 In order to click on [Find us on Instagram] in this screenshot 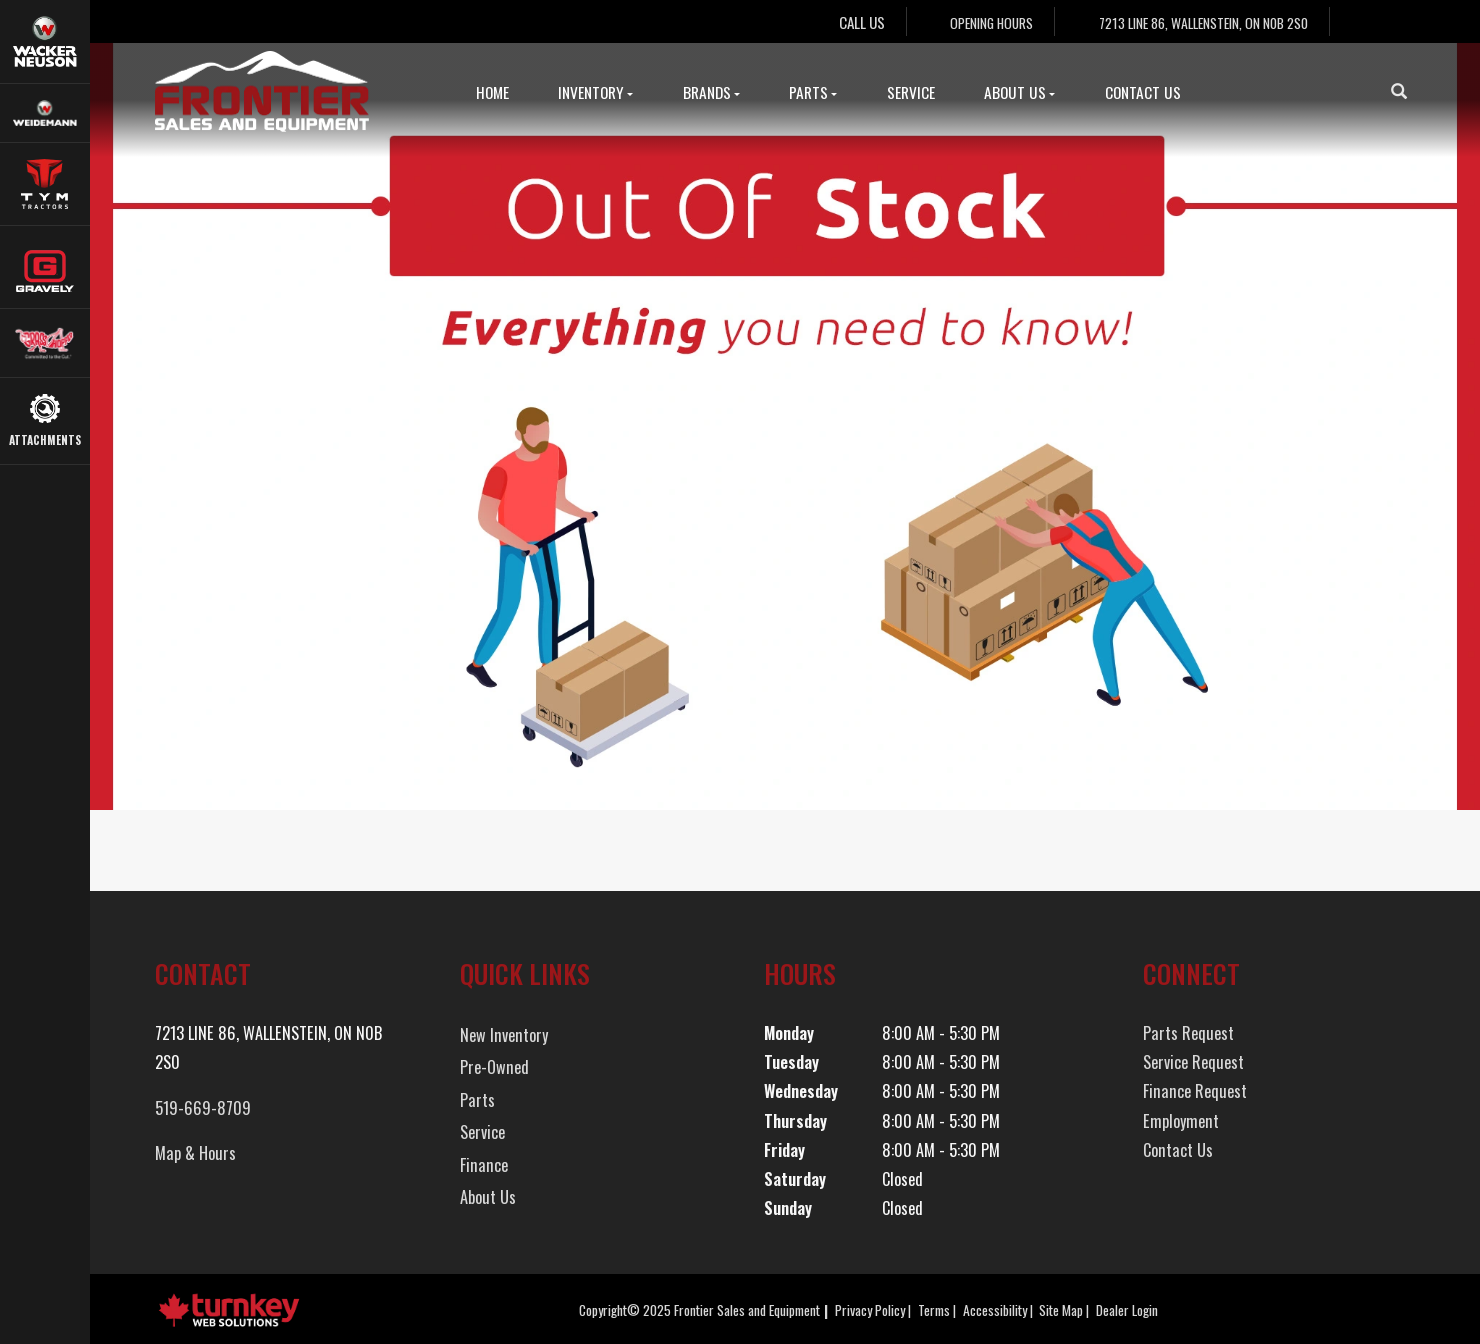, I will do `click(1394, 21)`.